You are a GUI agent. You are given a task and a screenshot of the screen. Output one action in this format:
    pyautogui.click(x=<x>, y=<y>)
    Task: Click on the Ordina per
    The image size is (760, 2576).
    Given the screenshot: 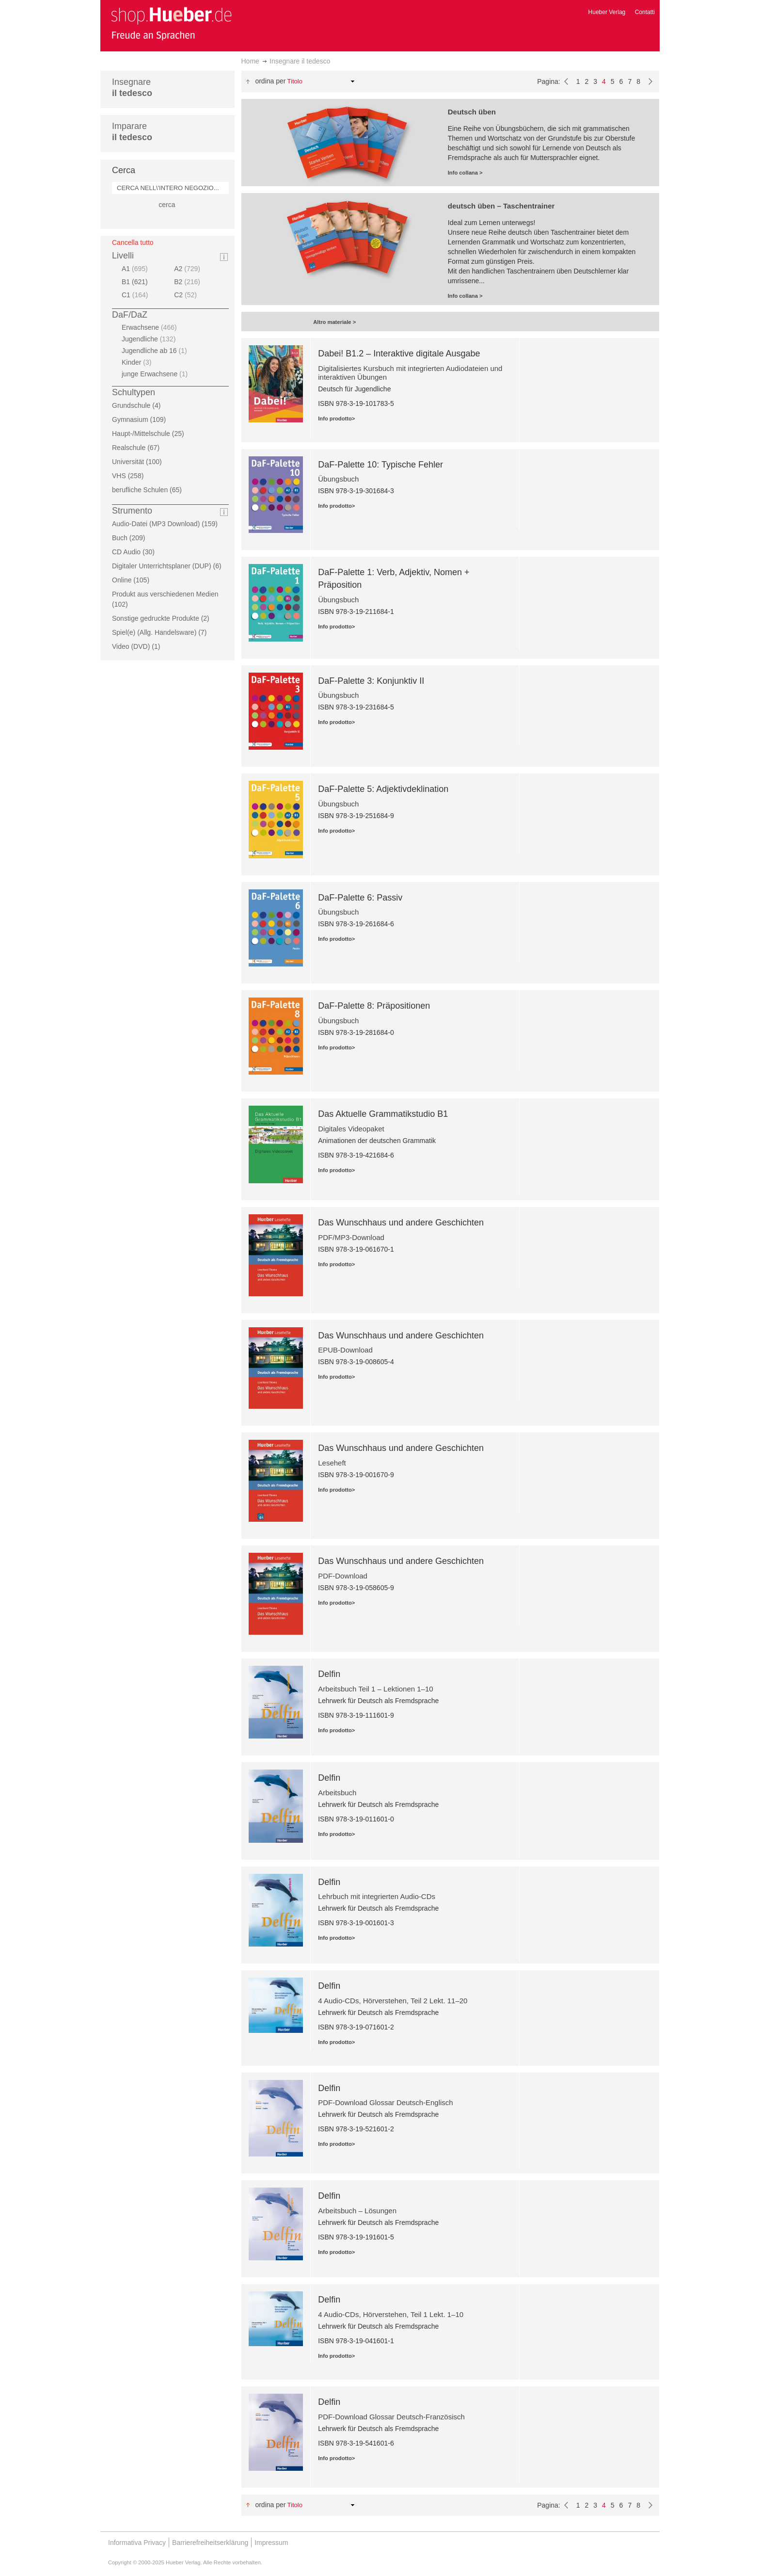 What is the action you would take?
    pyautogui.click(x=270, y=81)
    